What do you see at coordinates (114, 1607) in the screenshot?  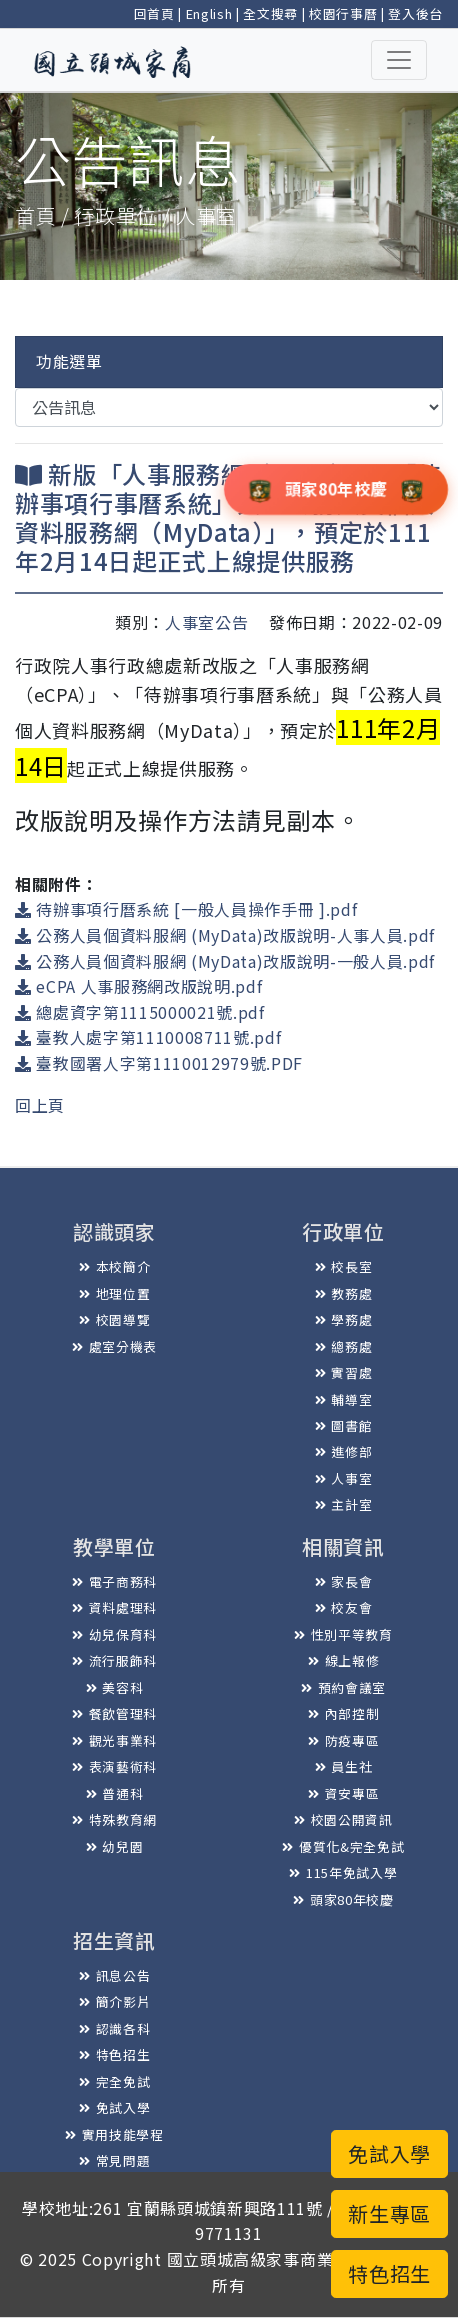 I see `資料處理科` at bounding box center [114, 1607].